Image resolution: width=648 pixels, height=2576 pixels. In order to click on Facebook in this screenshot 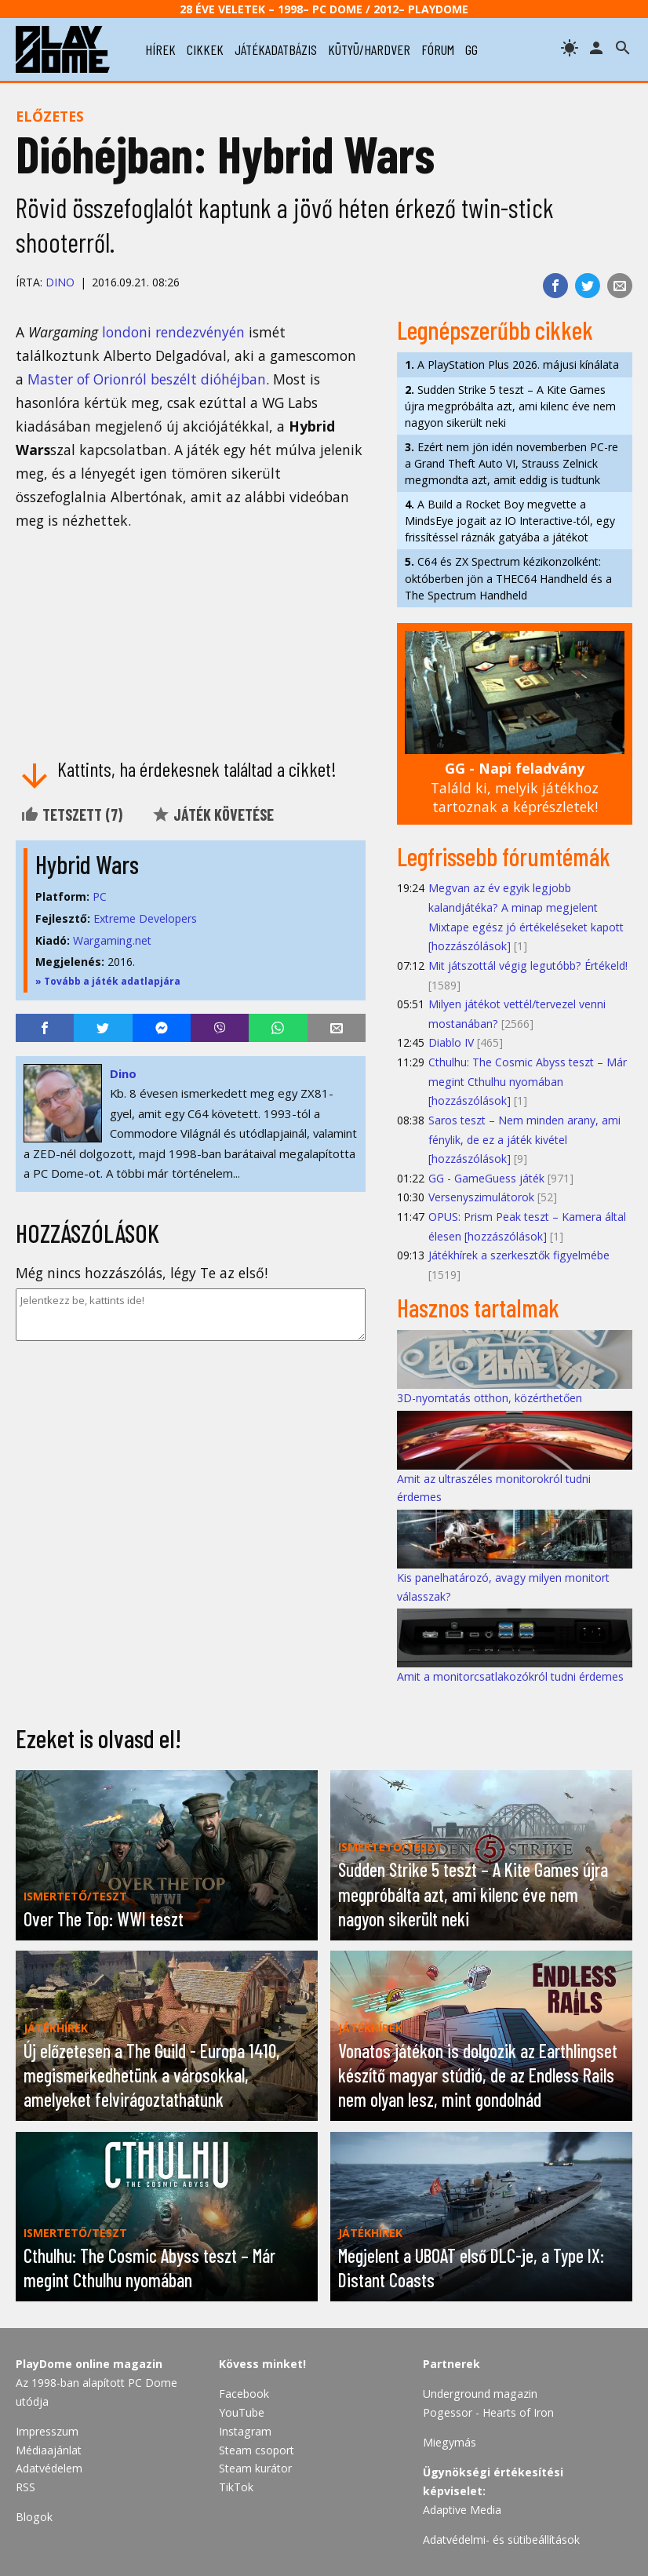, I will do `click(244, 2393)`.